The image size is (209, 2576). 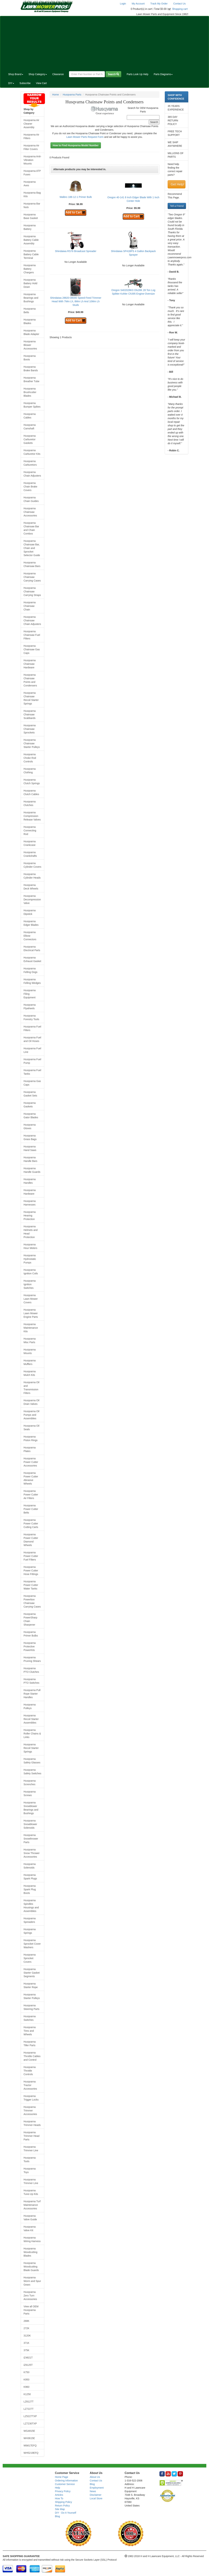 What do you see at coordinates (32, 577) in the screenshot?
I see `Husqvarna Chainsaw Carrying Cases` at bounding box center [32, 577].